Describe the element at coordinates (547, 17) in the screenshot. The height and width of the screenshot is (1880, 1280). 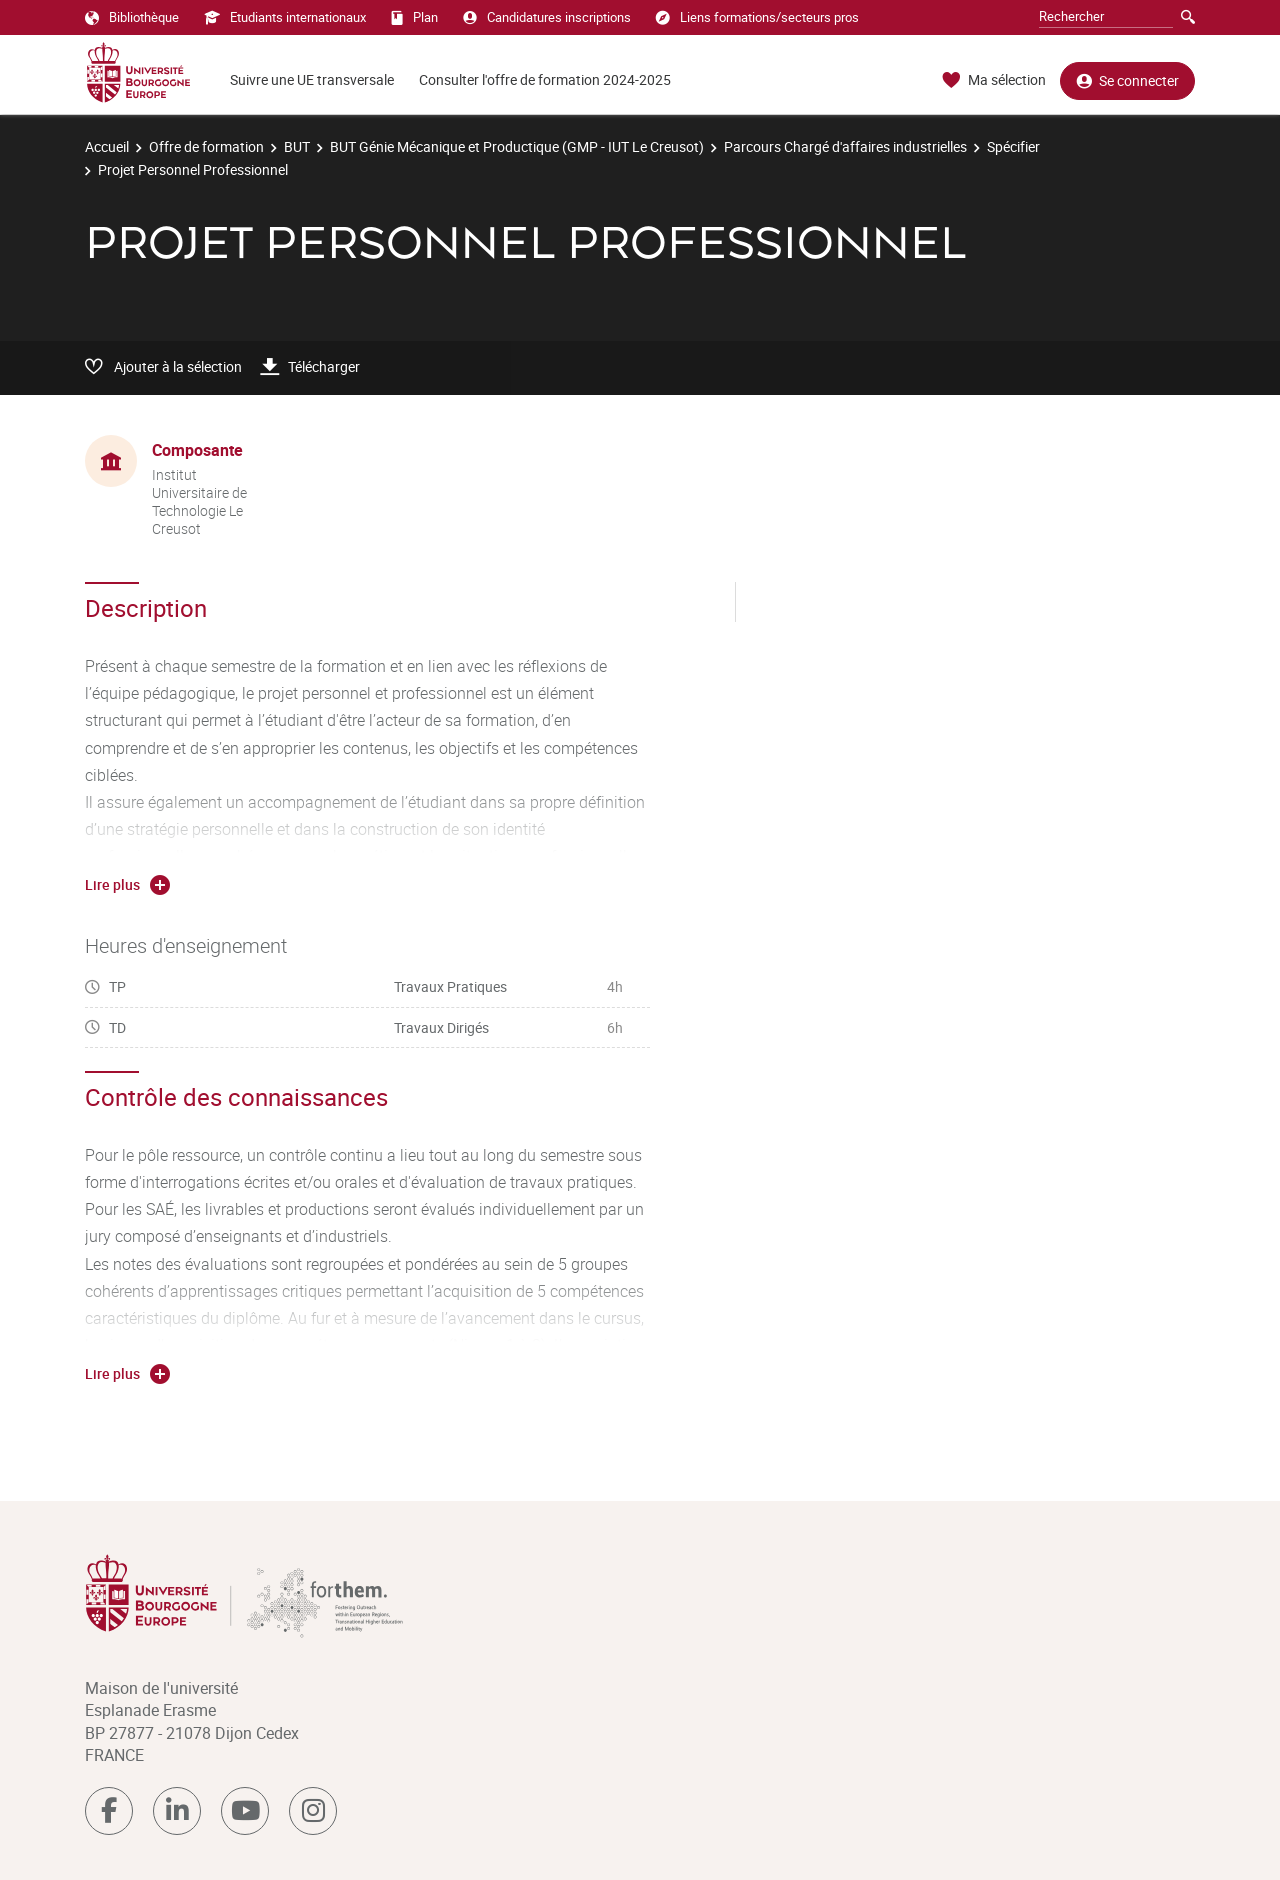
I see `Candidatures inscriptions` at that location.